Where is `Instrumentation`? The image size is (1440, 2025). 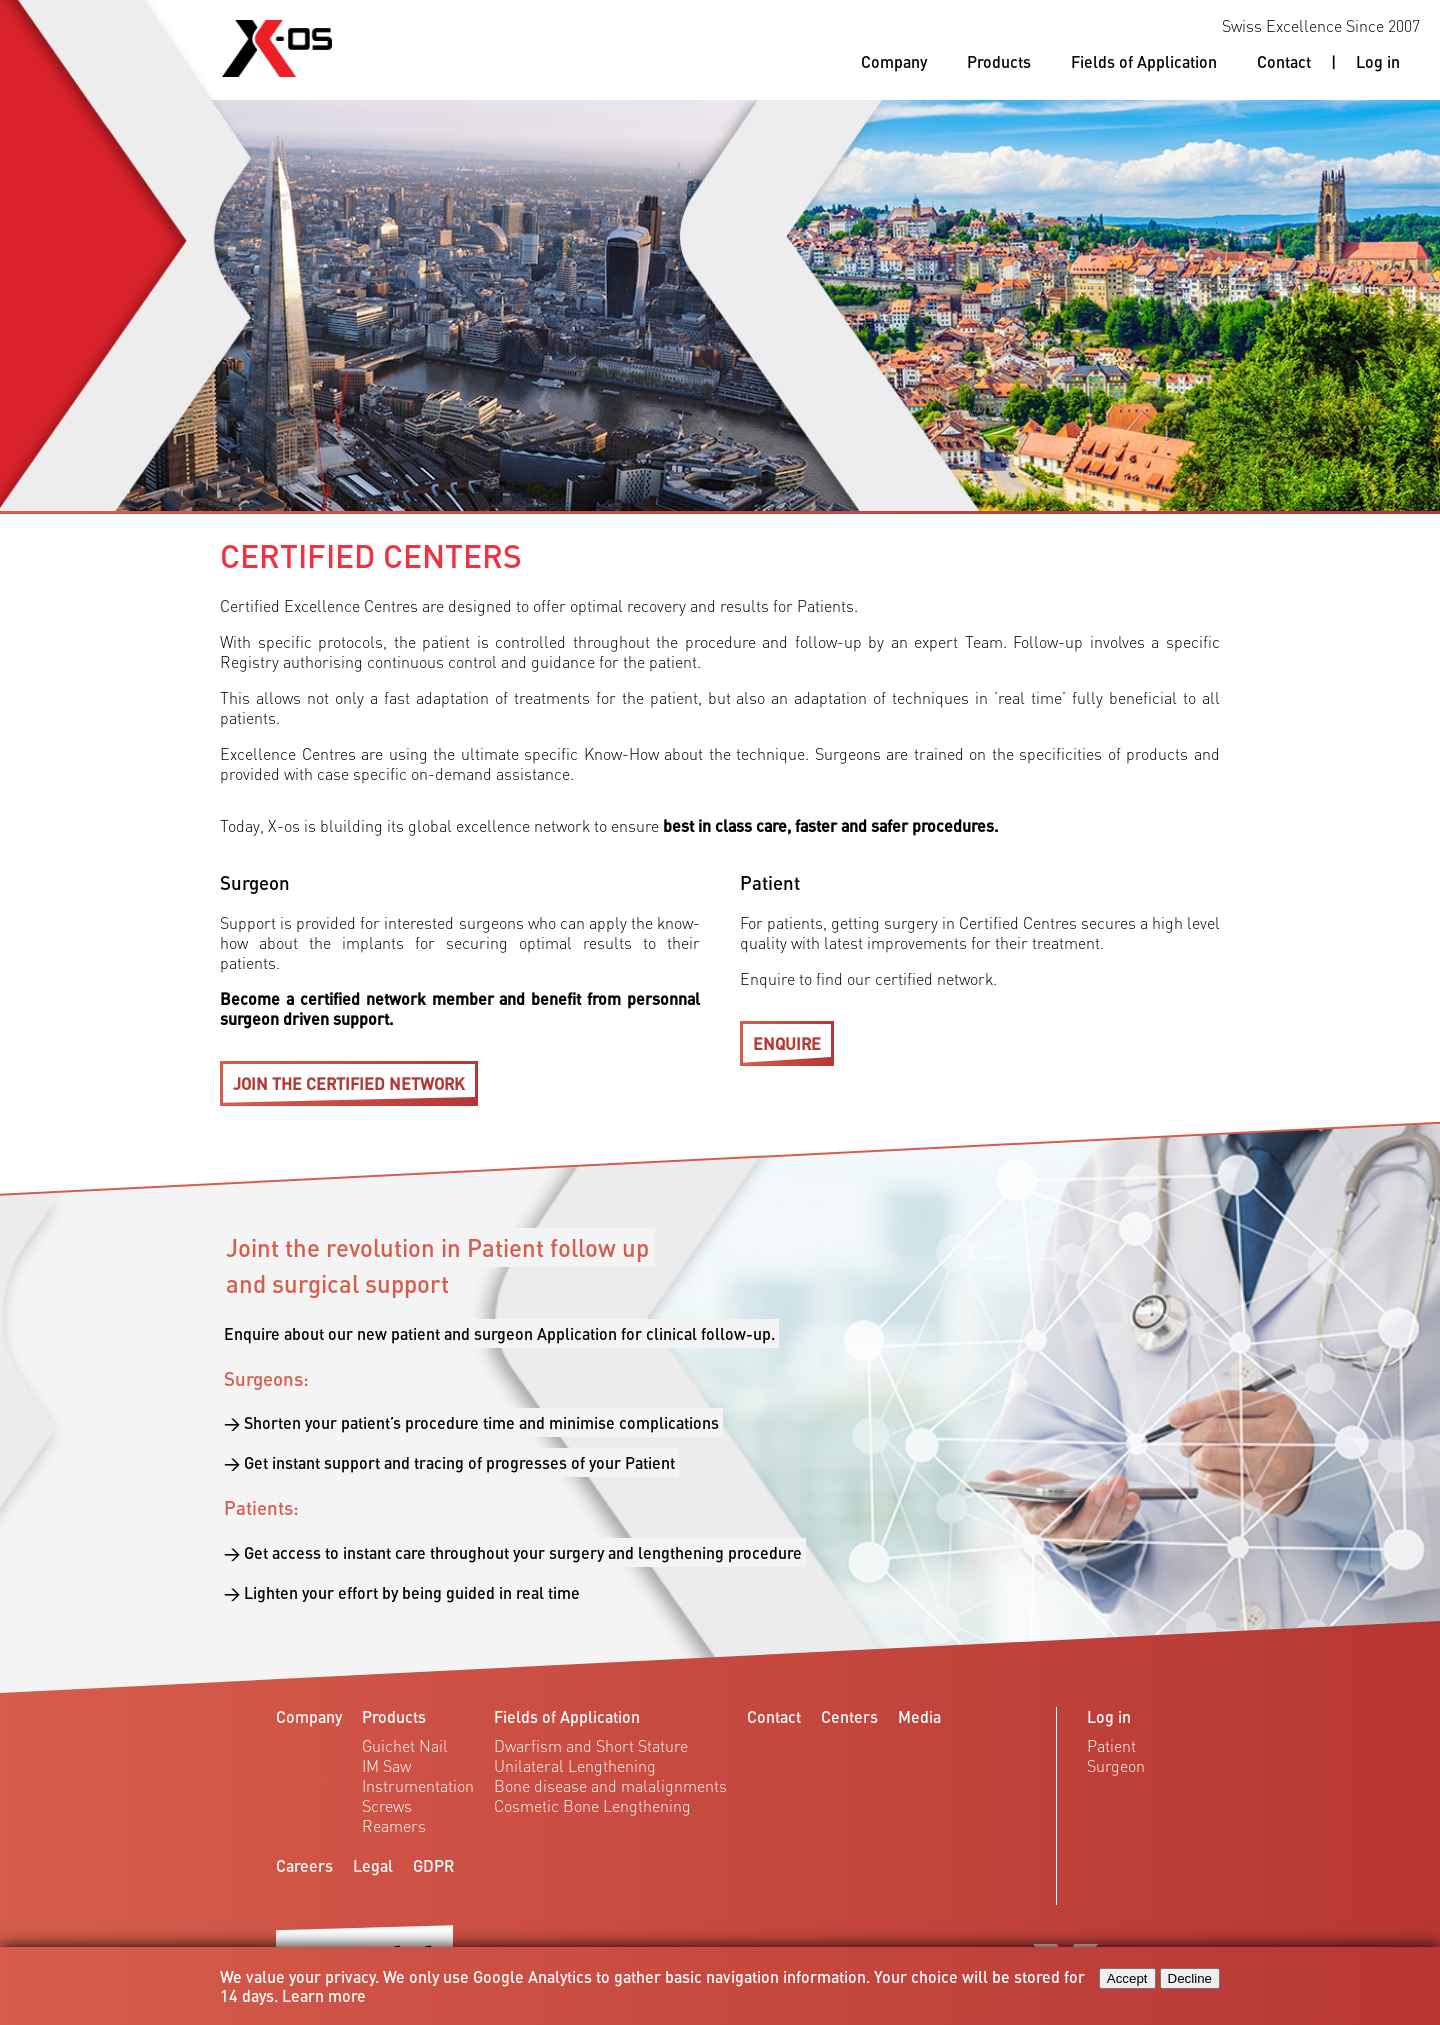 Instrumentation is located at coordinates (418, 1786).